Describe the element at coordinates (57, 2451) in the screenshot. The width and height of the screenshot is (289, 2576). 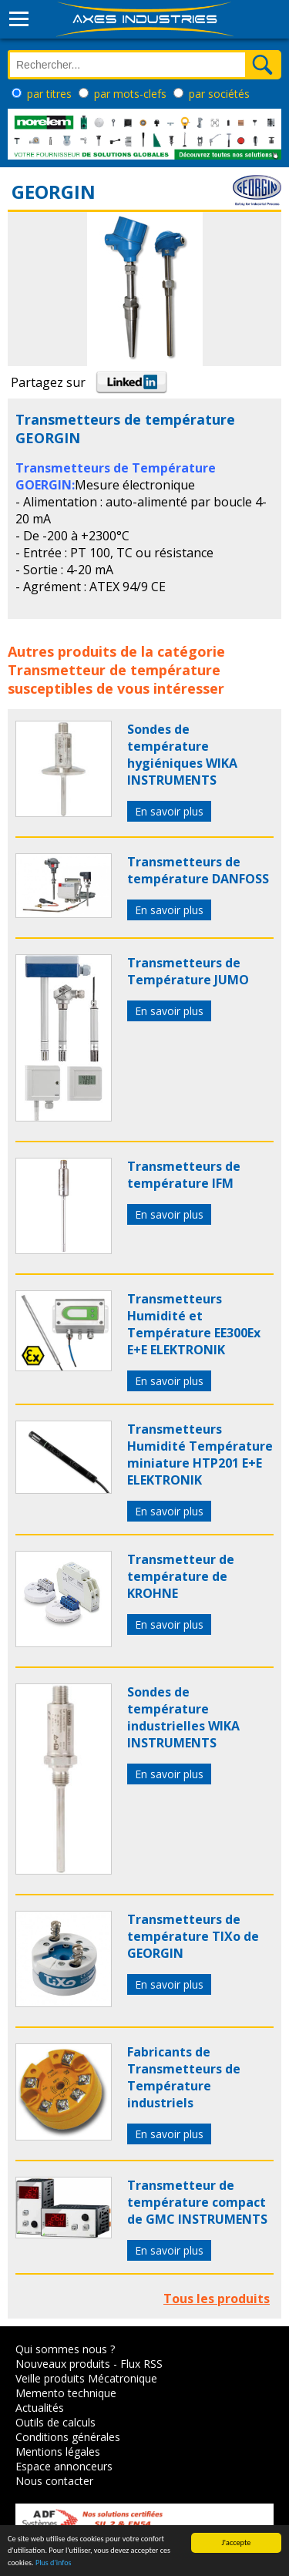
I see `Mentions légales` at that location.